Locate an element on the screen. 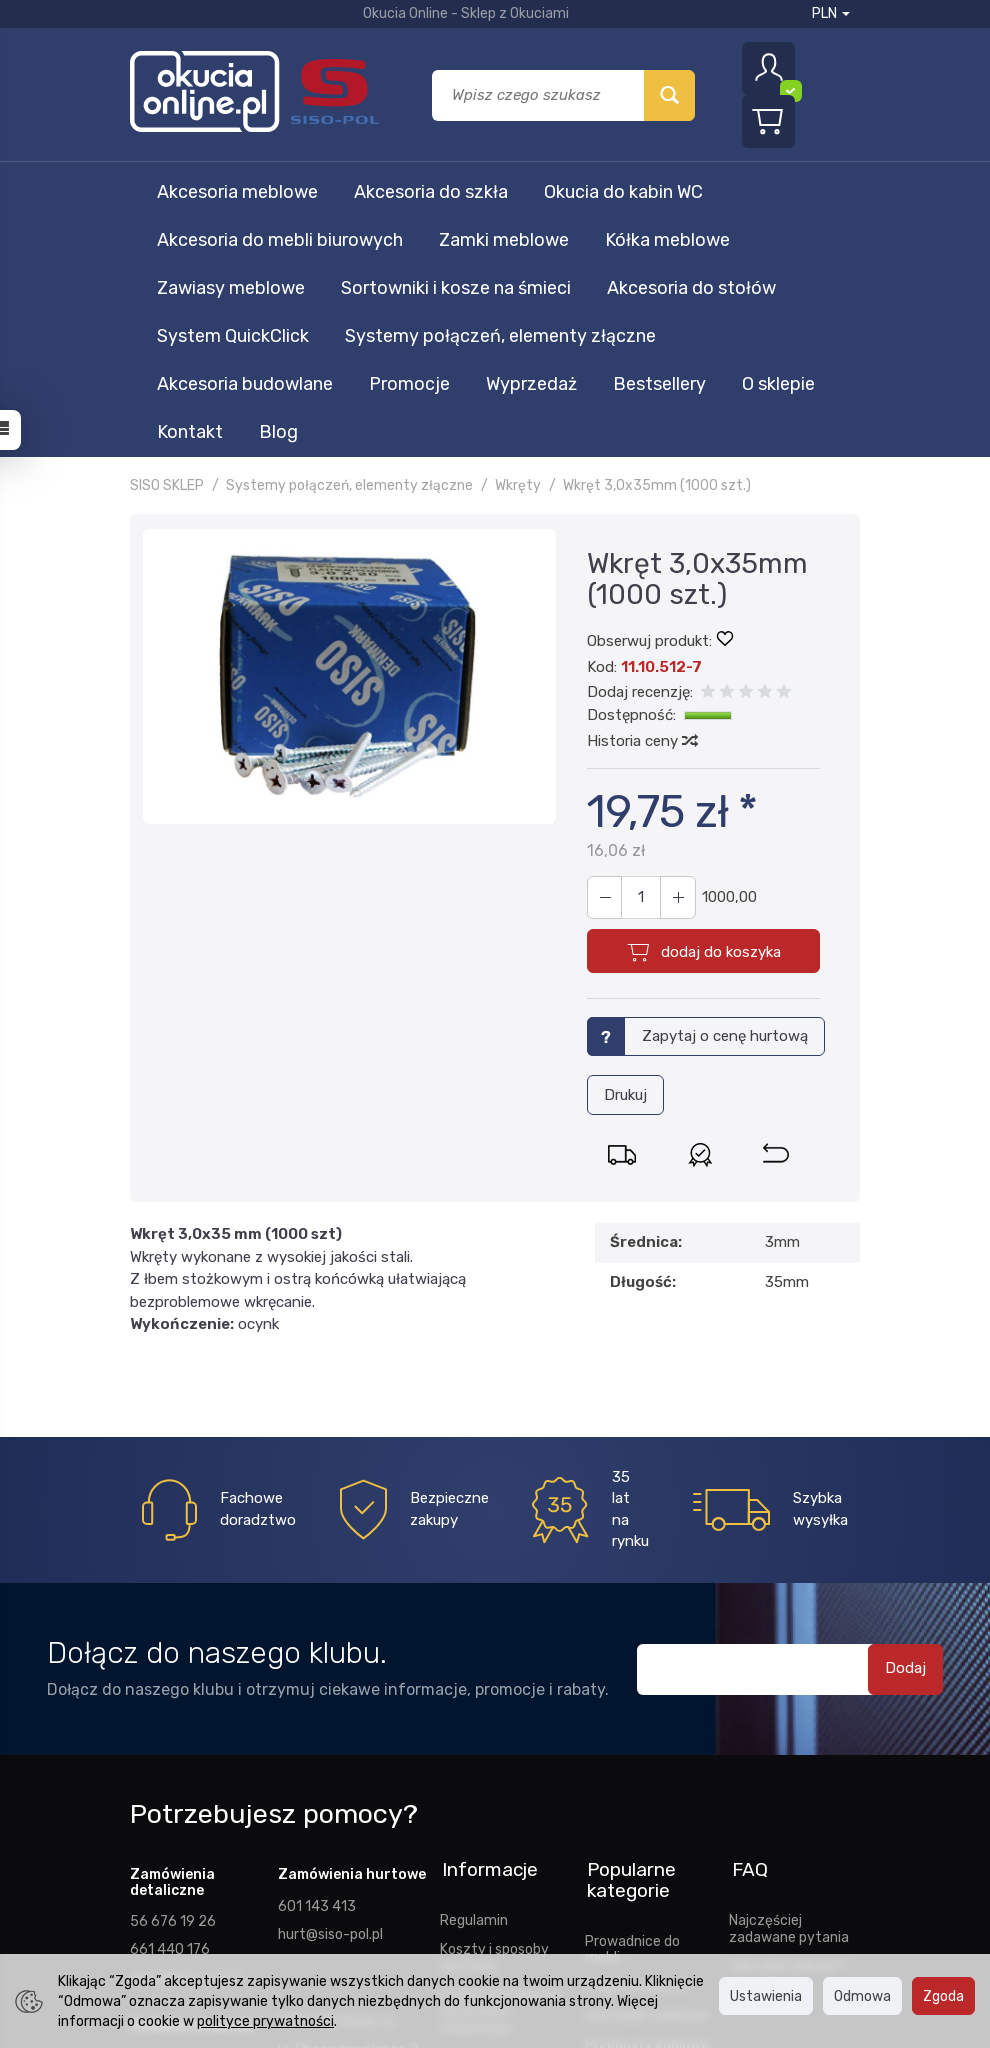 This screenshot has width=990, height=2048. Akcesoria do szkła is located at coordinates (431, 192).